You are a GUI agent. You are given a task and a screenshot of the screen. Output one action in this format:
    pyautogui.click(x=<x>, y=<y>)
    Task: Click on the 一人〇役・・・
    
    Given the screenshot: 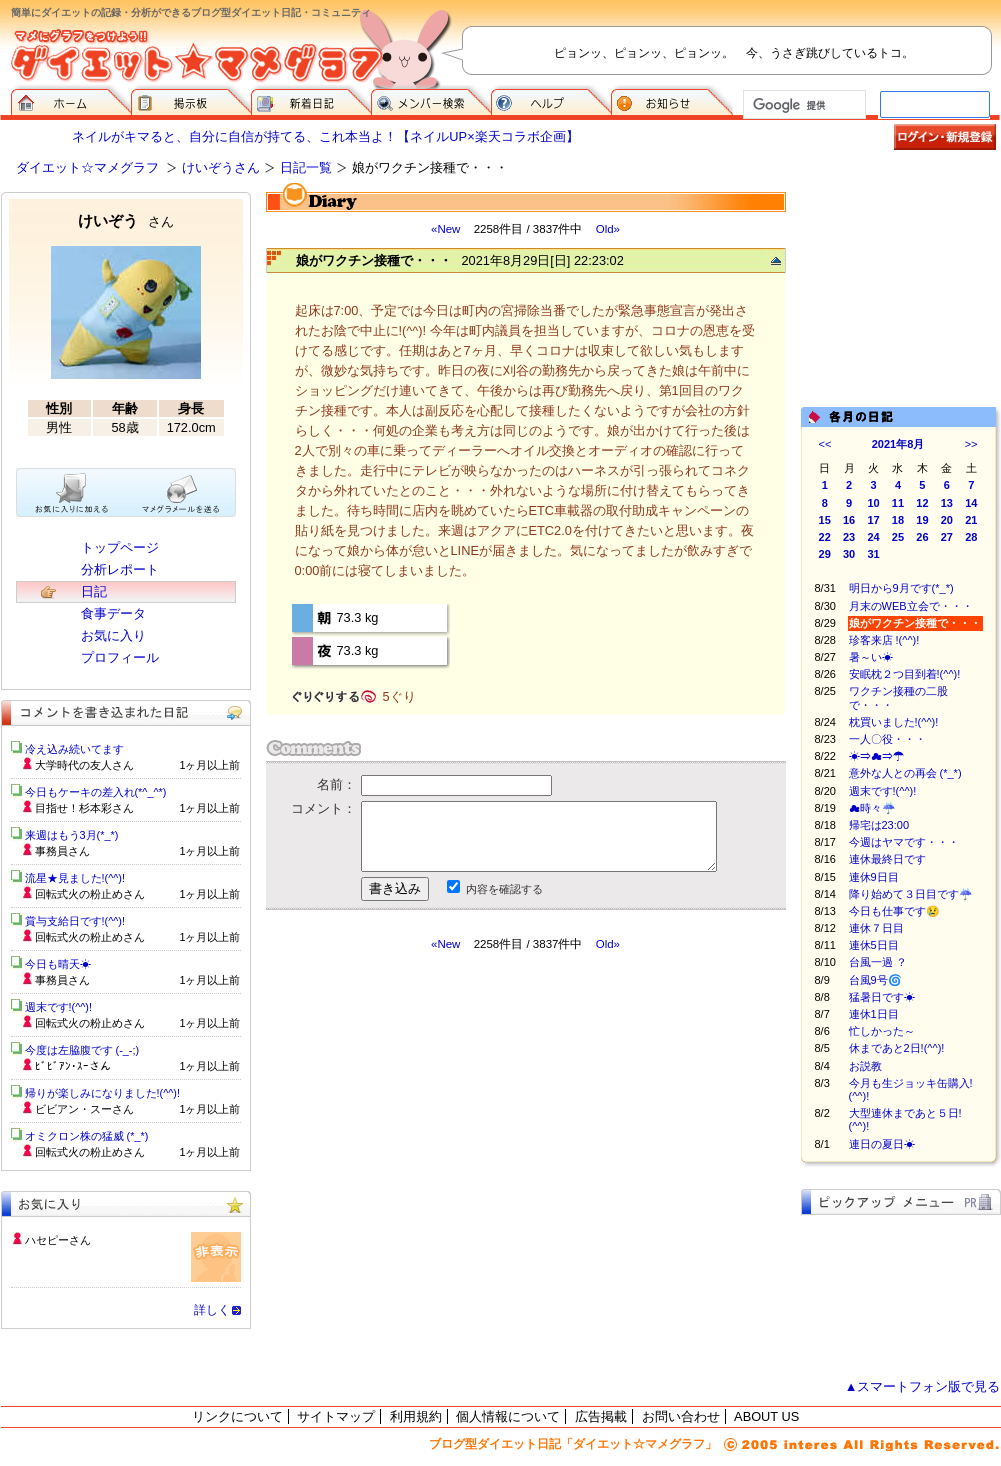 What is the action you would take?
    pyautogui.click(x=887, y=739)
    